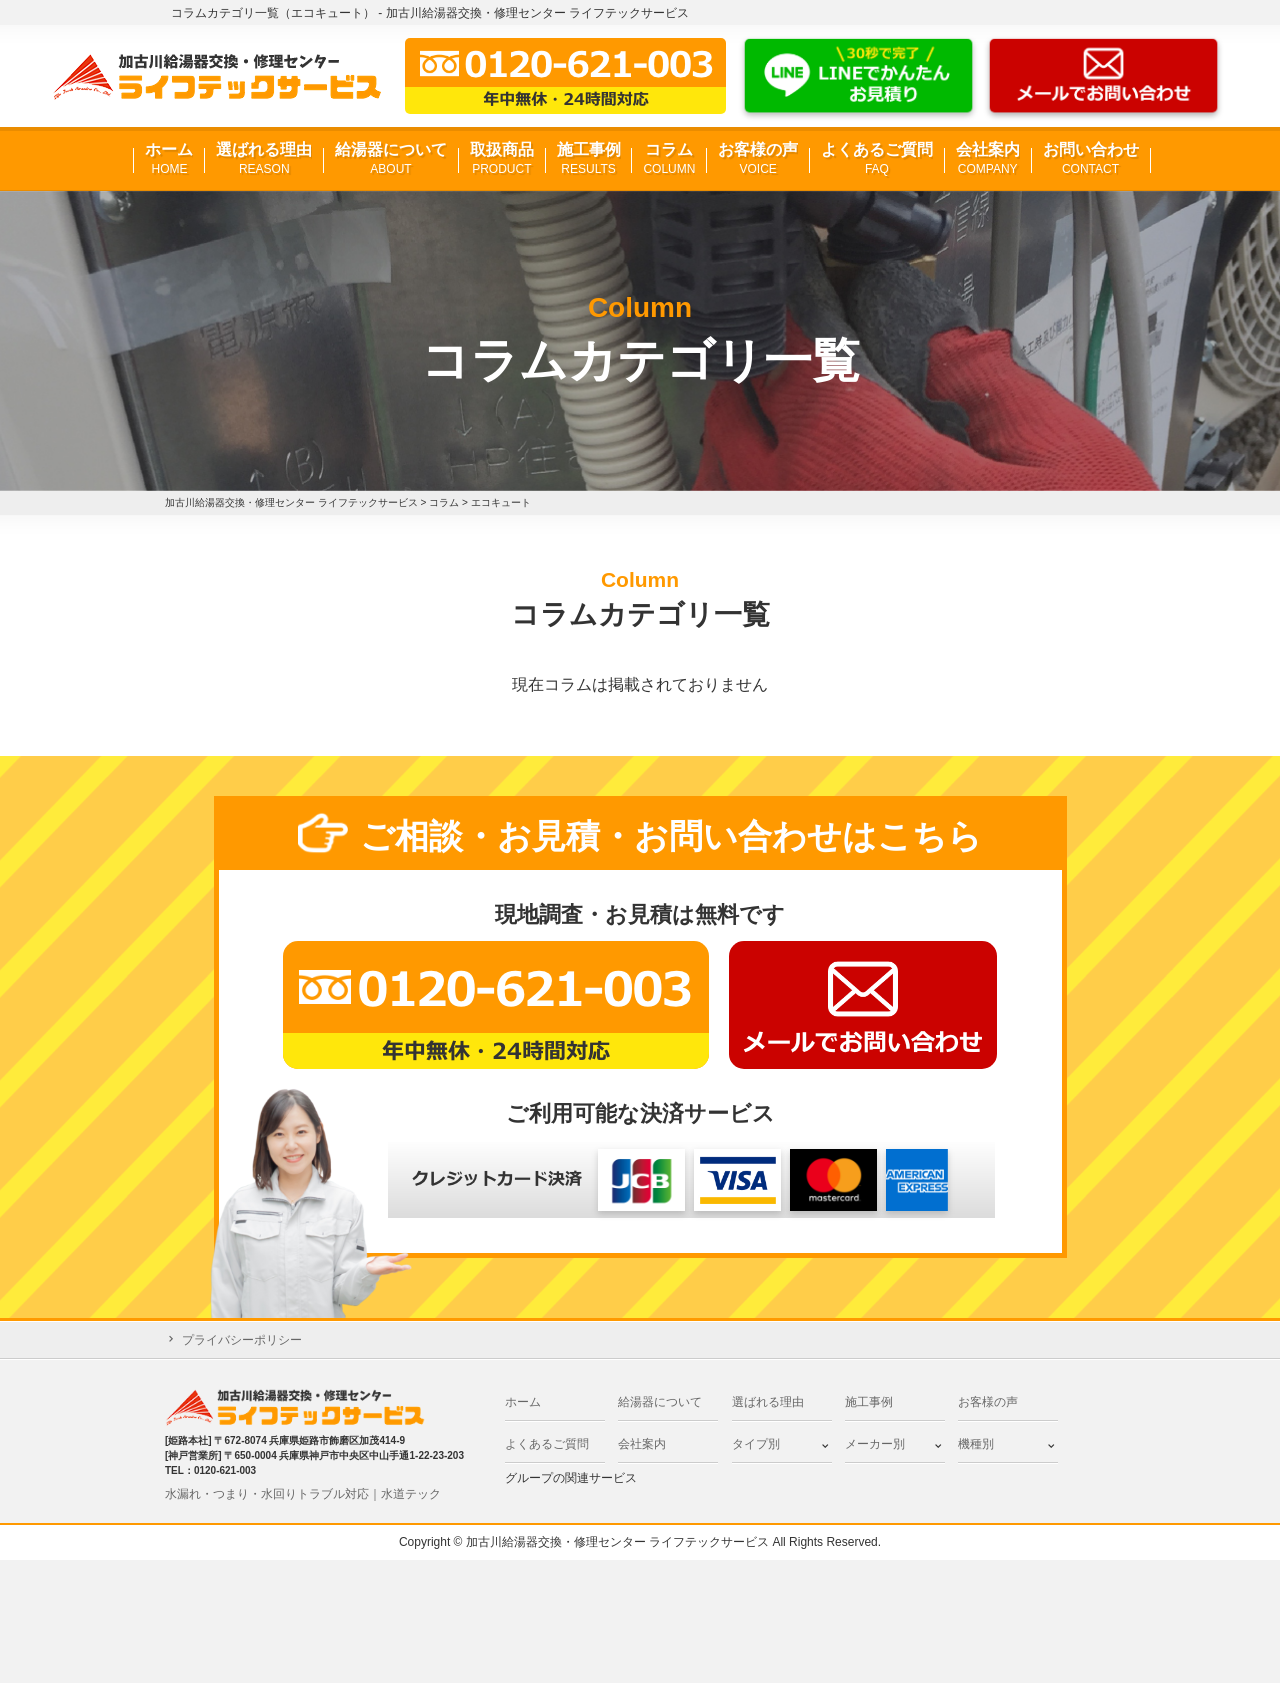 The width and height of the screenshot is (1280, 1683). I want to click on 会社案内, so click(988, 159).